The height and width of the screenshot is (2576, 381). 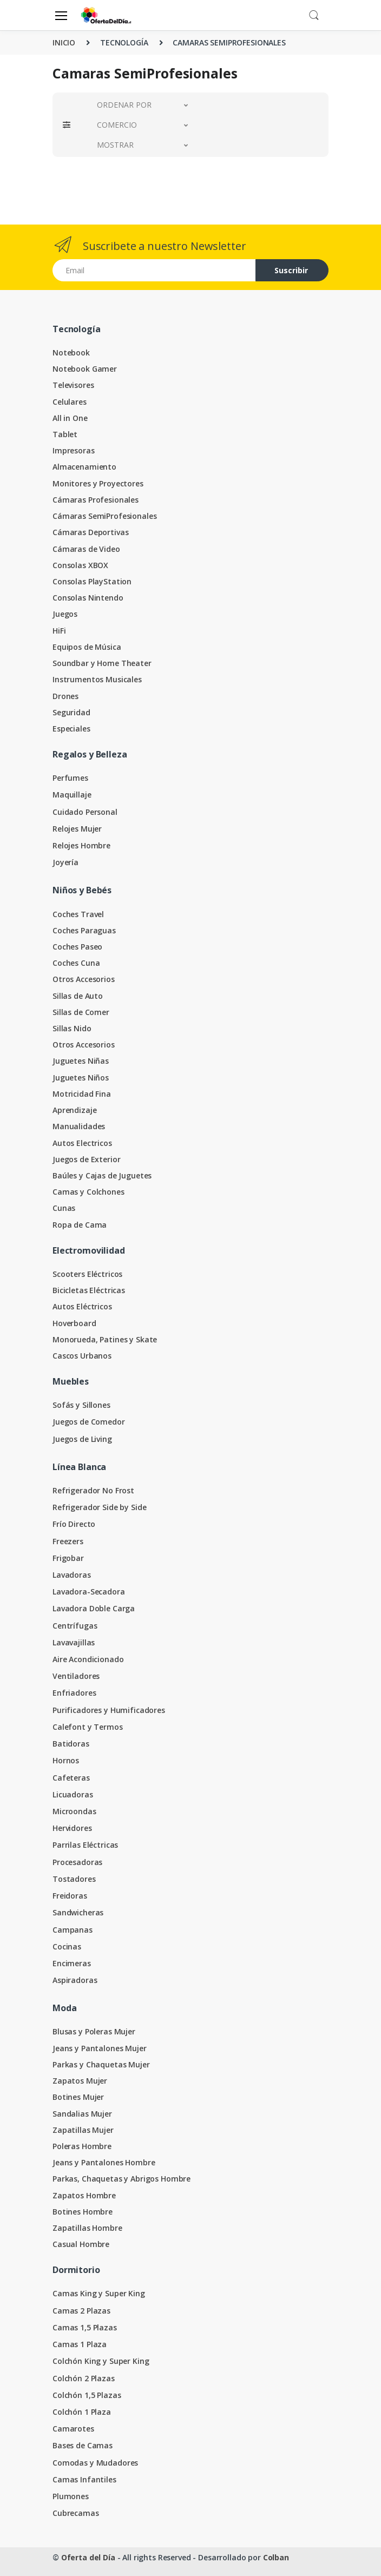 What do you see at coordinates (88, 1192) in the screenshot?
I see `Camas y Colchones` at bounding box center [88, 1192].